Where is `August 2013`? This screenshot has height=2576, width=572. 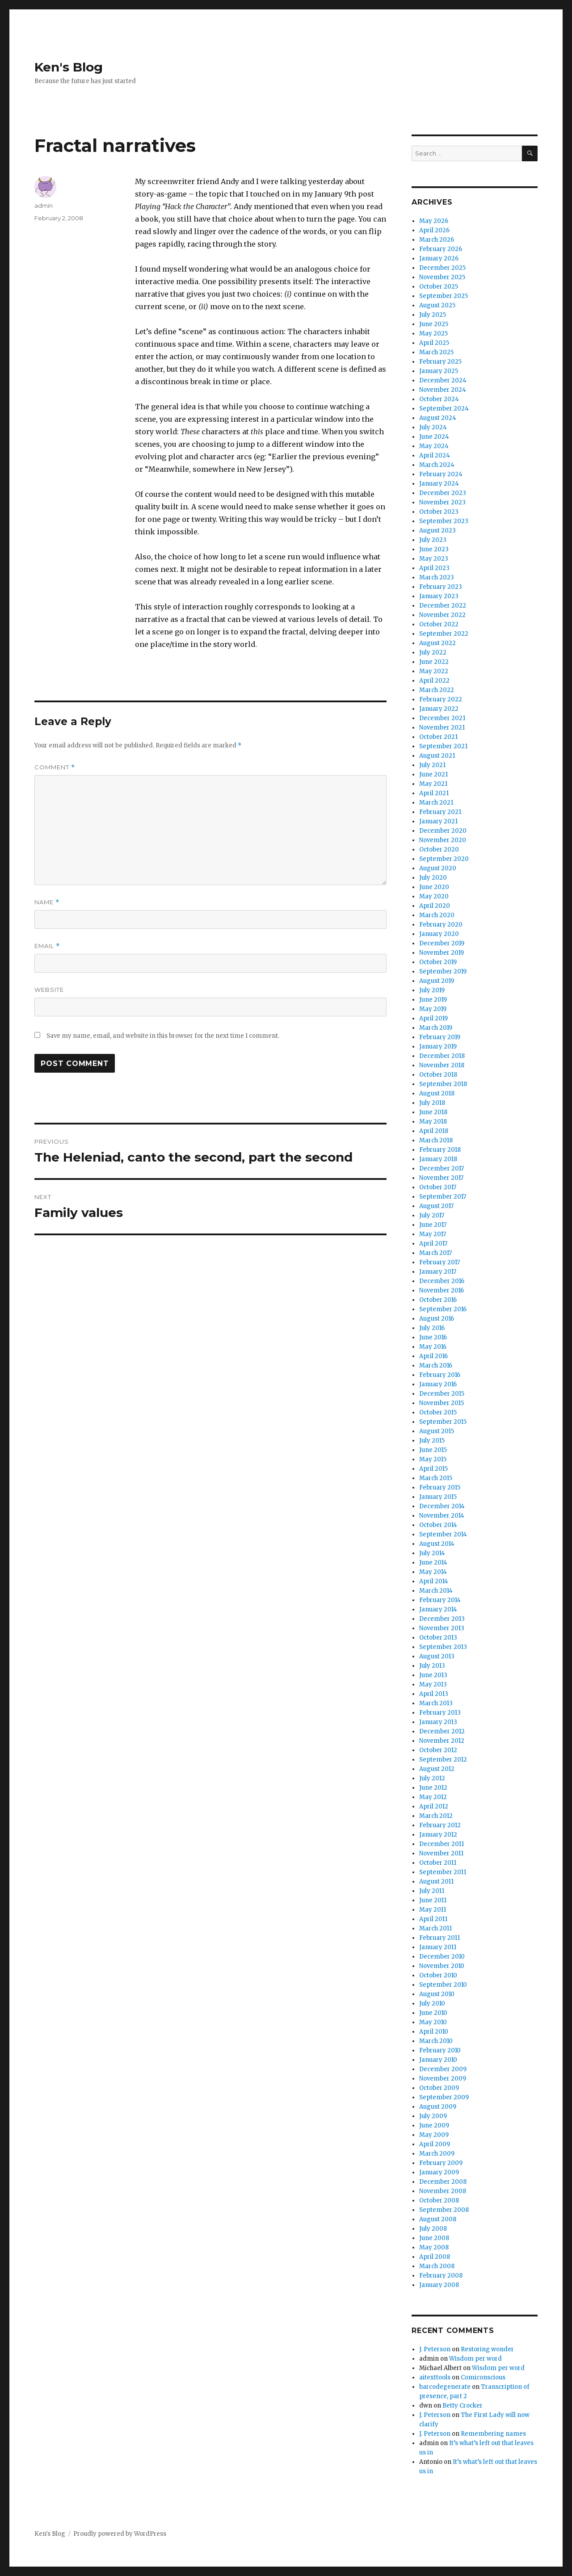 August 2013 is located at coordinates (436, 1656).